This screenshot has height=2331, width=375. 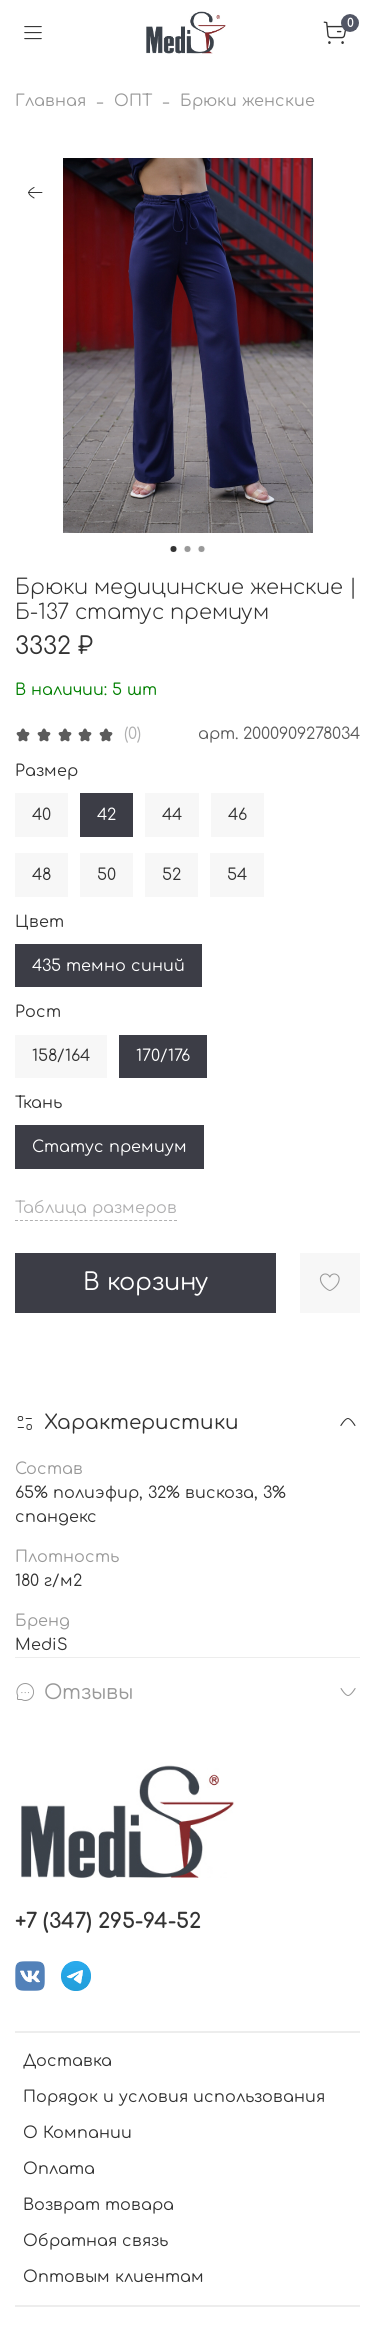 What do you see at coordinates (96, 1208) in the screenshot?
I see `Таблица размеров` at bounding box center [96, 1208].